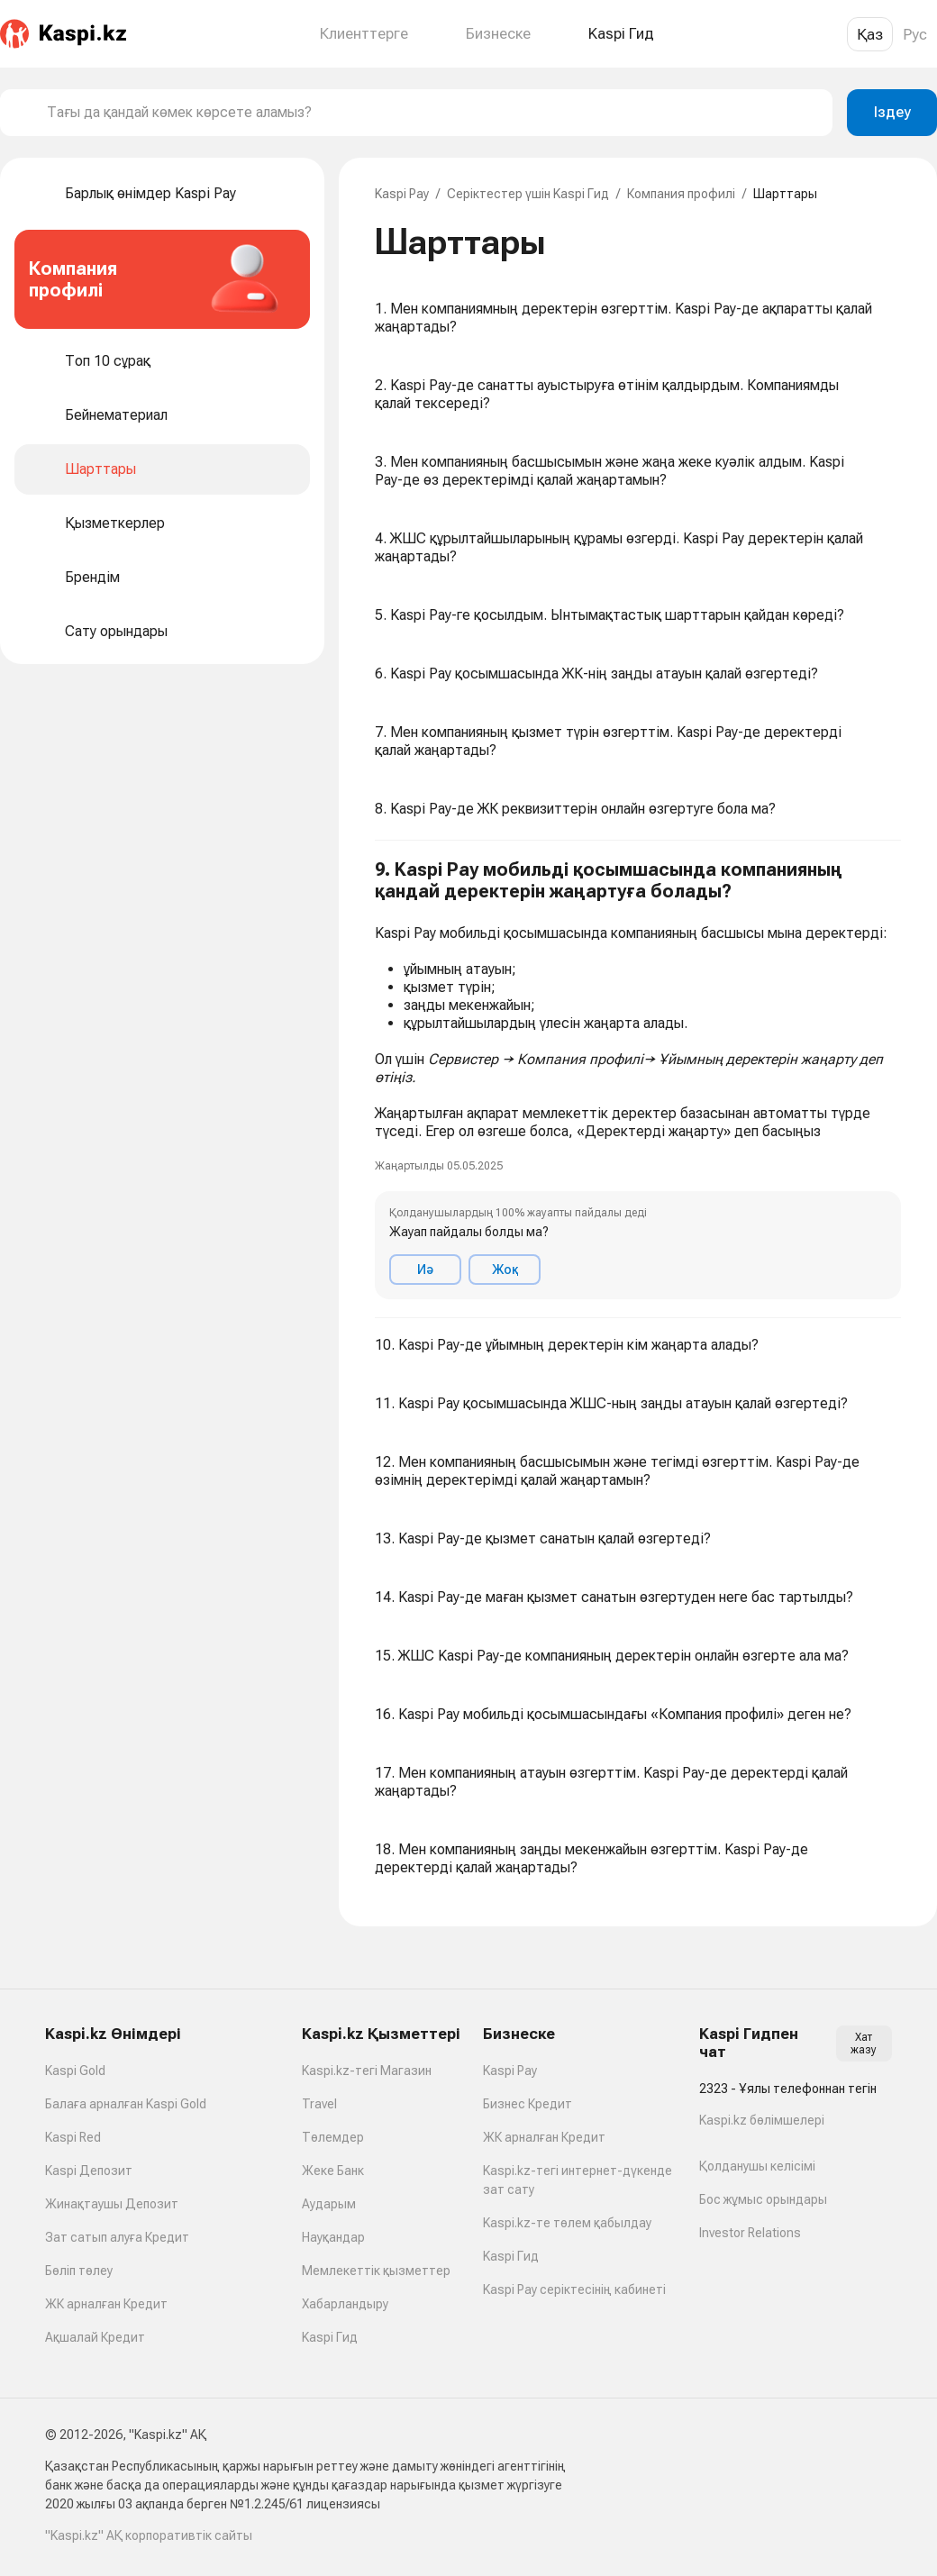  Describe the element at coordinates (106, 2304) in the screenshot. I see `ЖК арналған Кредит` at that location.